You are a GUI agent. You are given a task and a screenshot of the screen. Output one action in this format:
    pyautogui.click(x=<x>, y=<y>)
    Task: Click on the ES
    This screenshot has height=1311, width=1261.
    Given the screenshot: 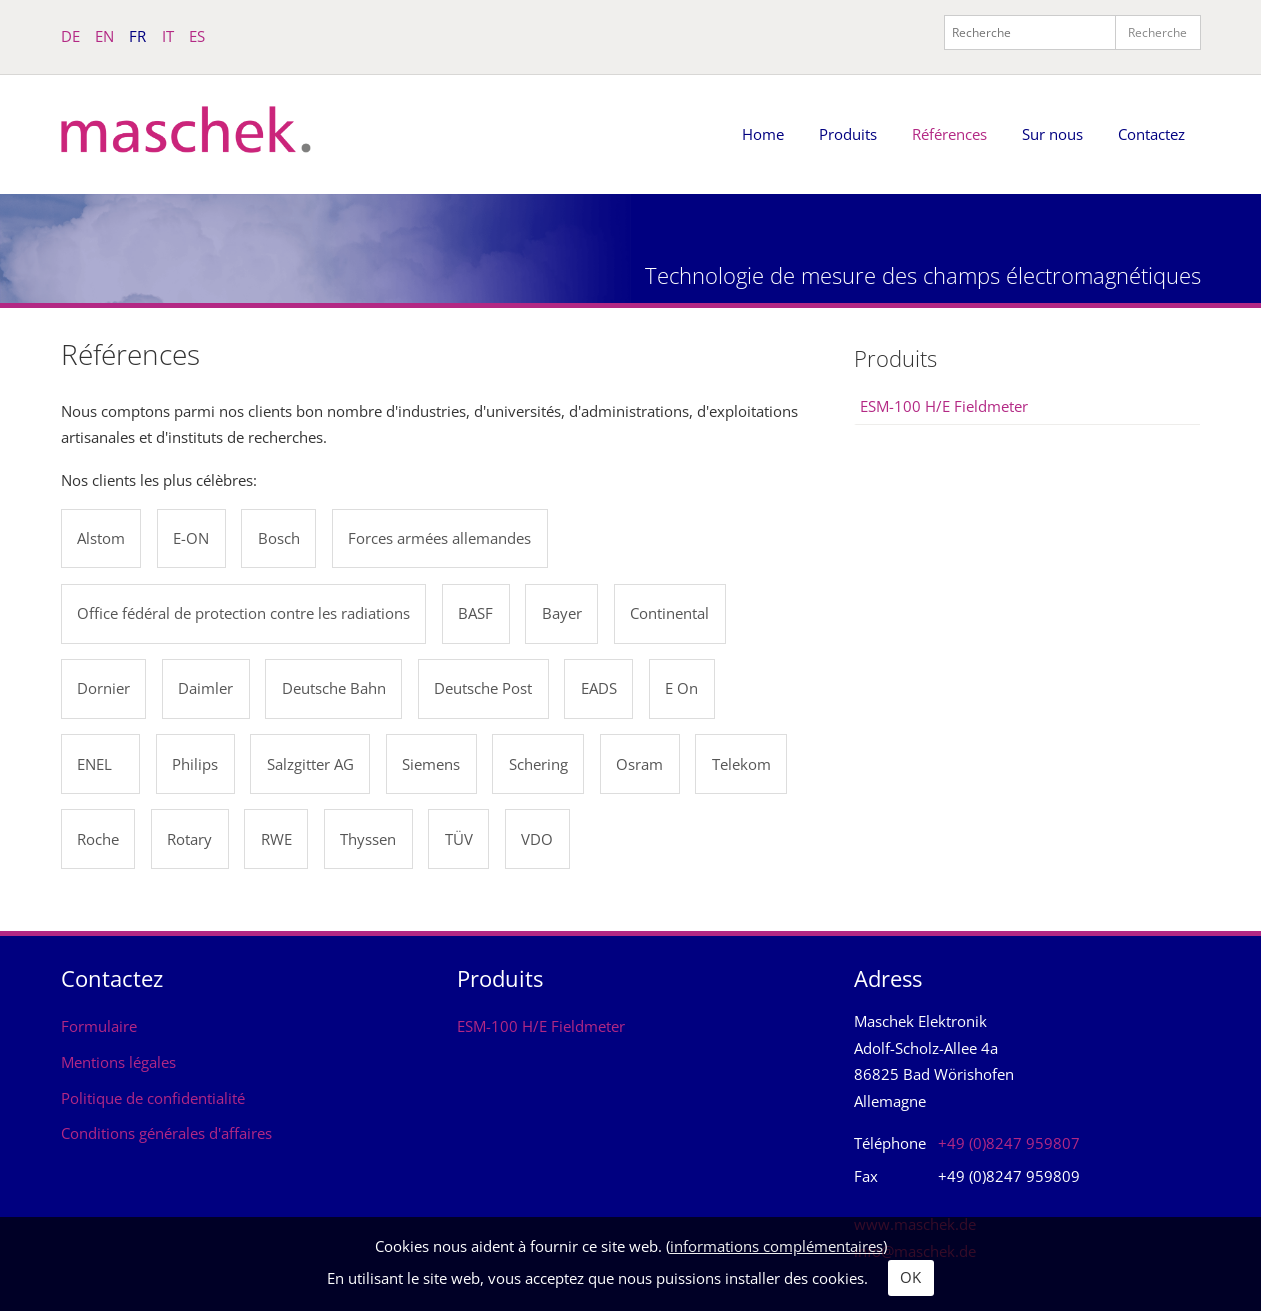 What is the action you would take?
    pyautogui.click(x=197, y=36)
    